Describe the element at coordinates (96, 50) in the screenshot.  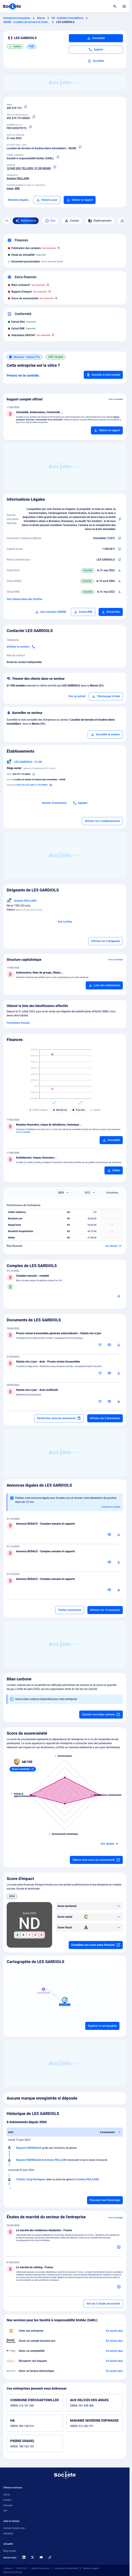
I see `[Appeler]` at that location.